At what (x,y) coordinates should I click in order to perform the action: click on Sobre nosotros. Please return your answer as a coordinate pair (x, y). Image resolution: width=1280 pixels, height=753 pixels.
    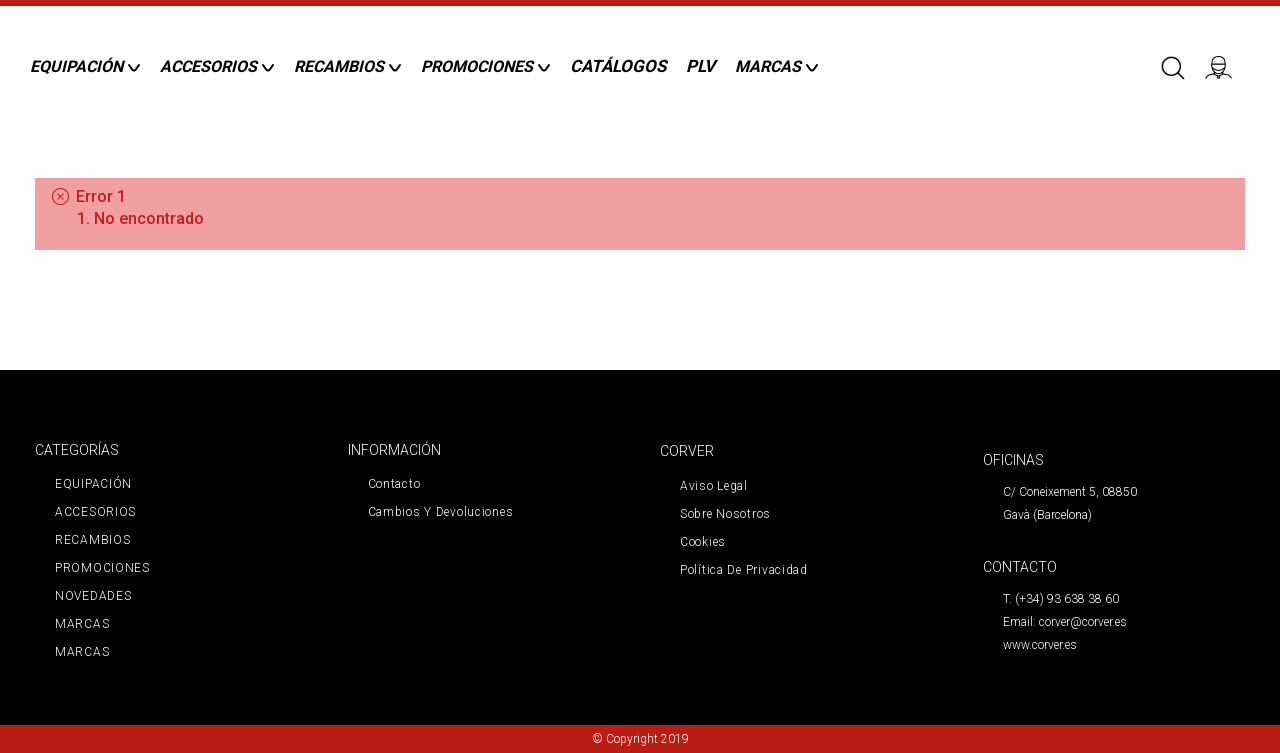
    Looking at the image, I should click on (725, 514).